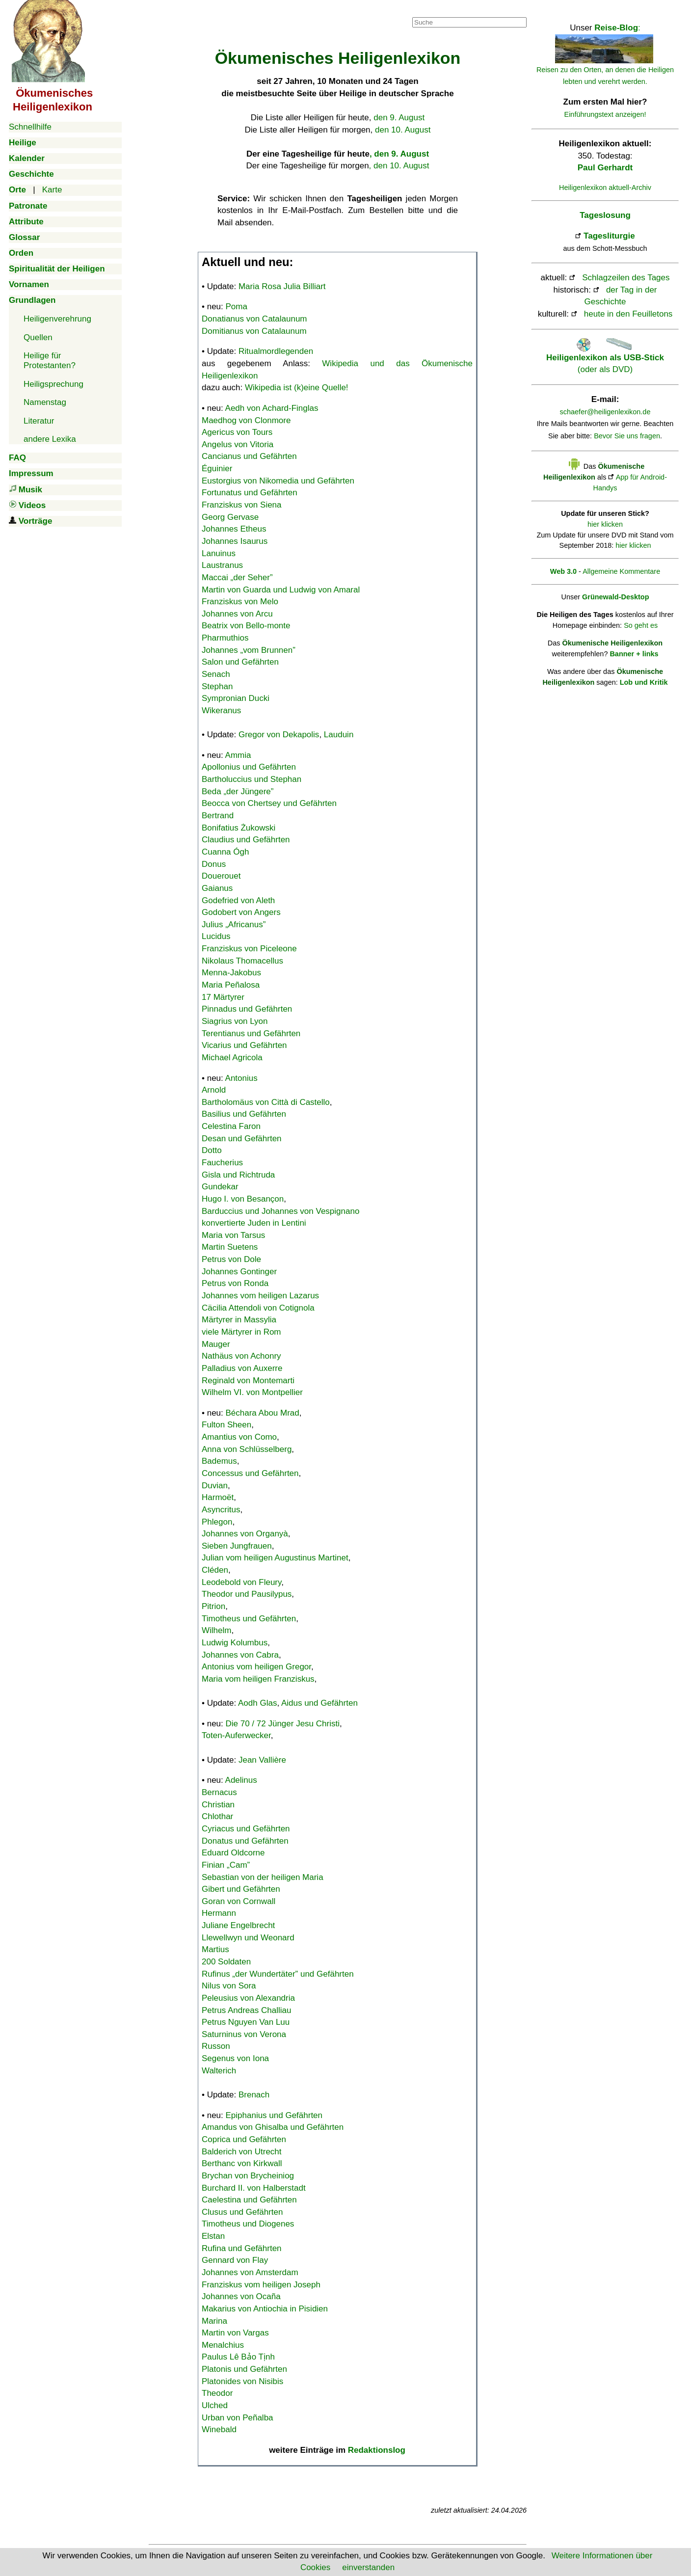 Image resolution: width=691 pixels, height=2576 pixels. What do you see at coordinates (219, 1913) in the screenshot?
I see `Hermann` at bounding box center [219, 1913].